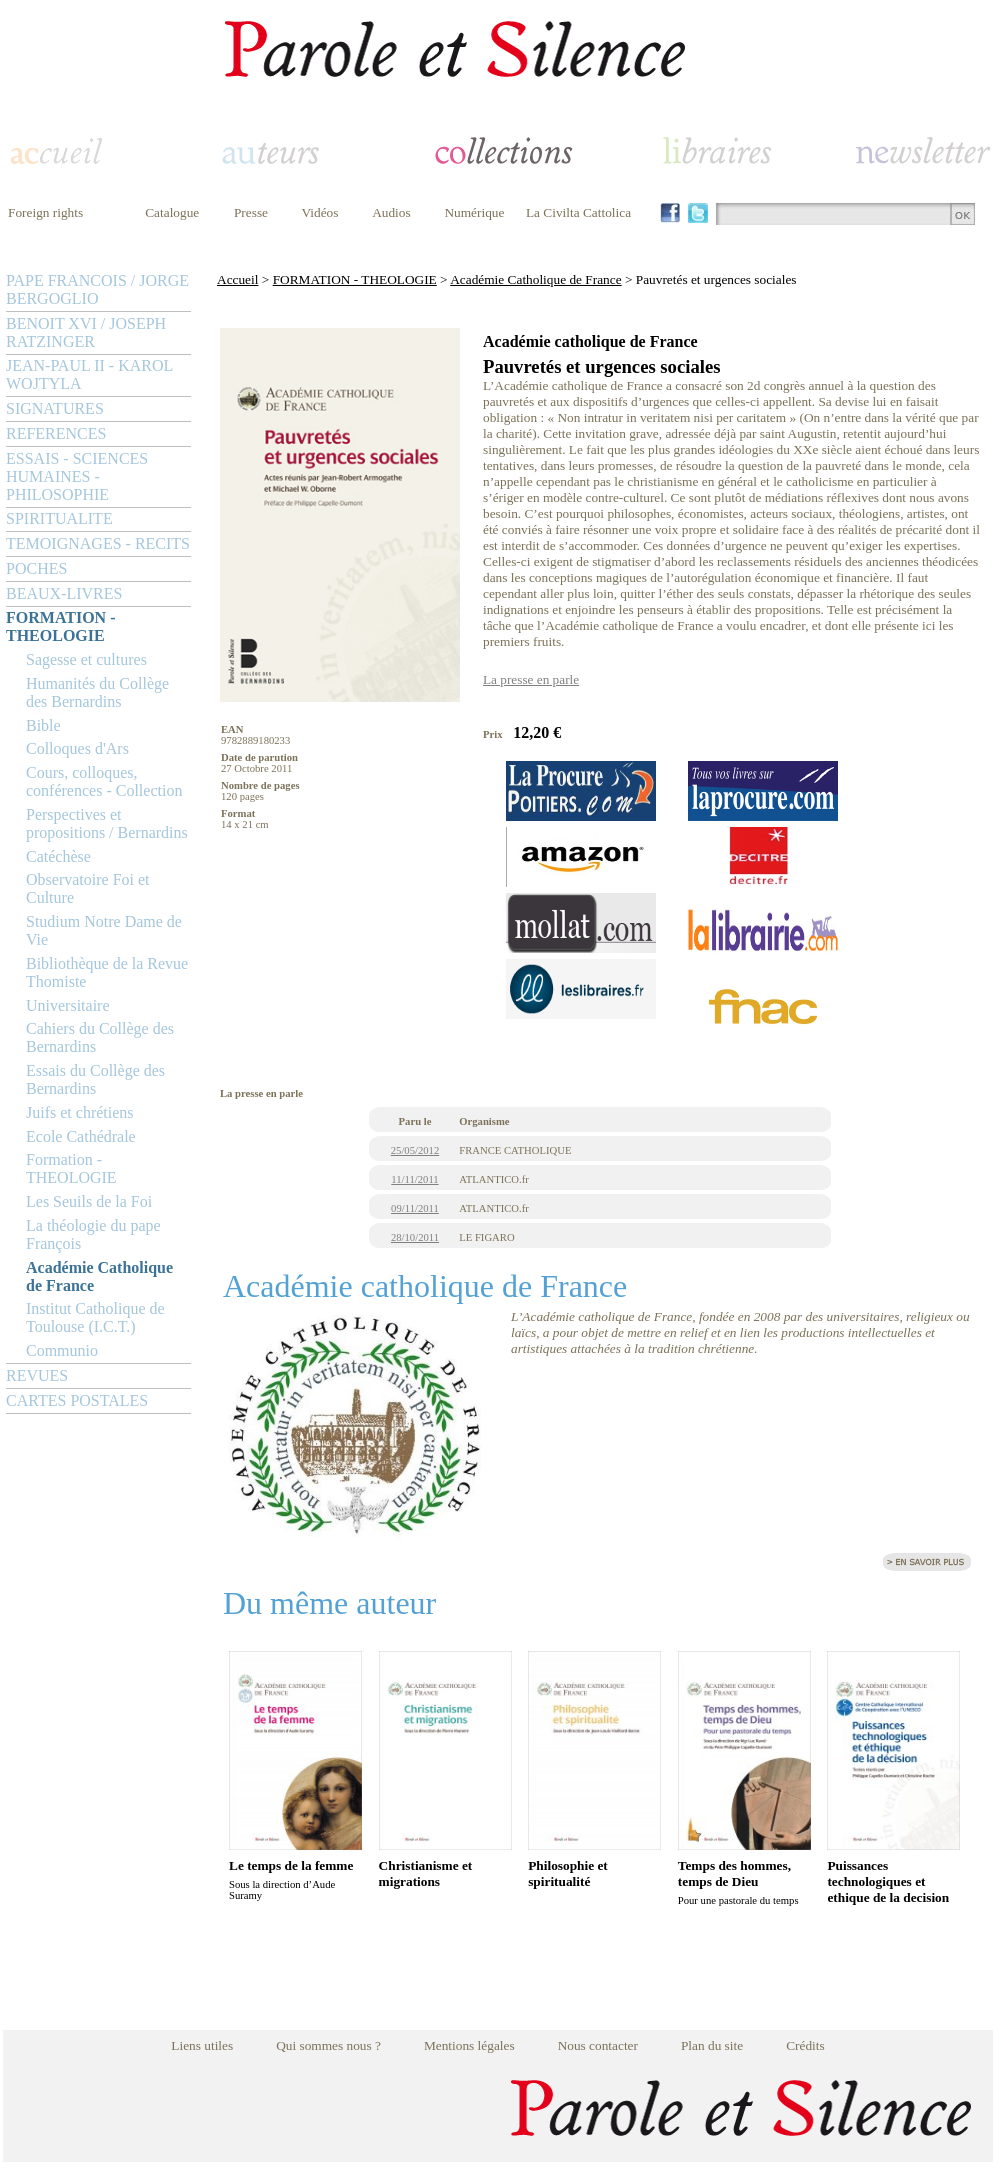 This screenshot has height=2184, width=1002. What do you see at coordinates (474, 212) in the screenshot?
I see `Numérique` at bounding box center [474, 212].